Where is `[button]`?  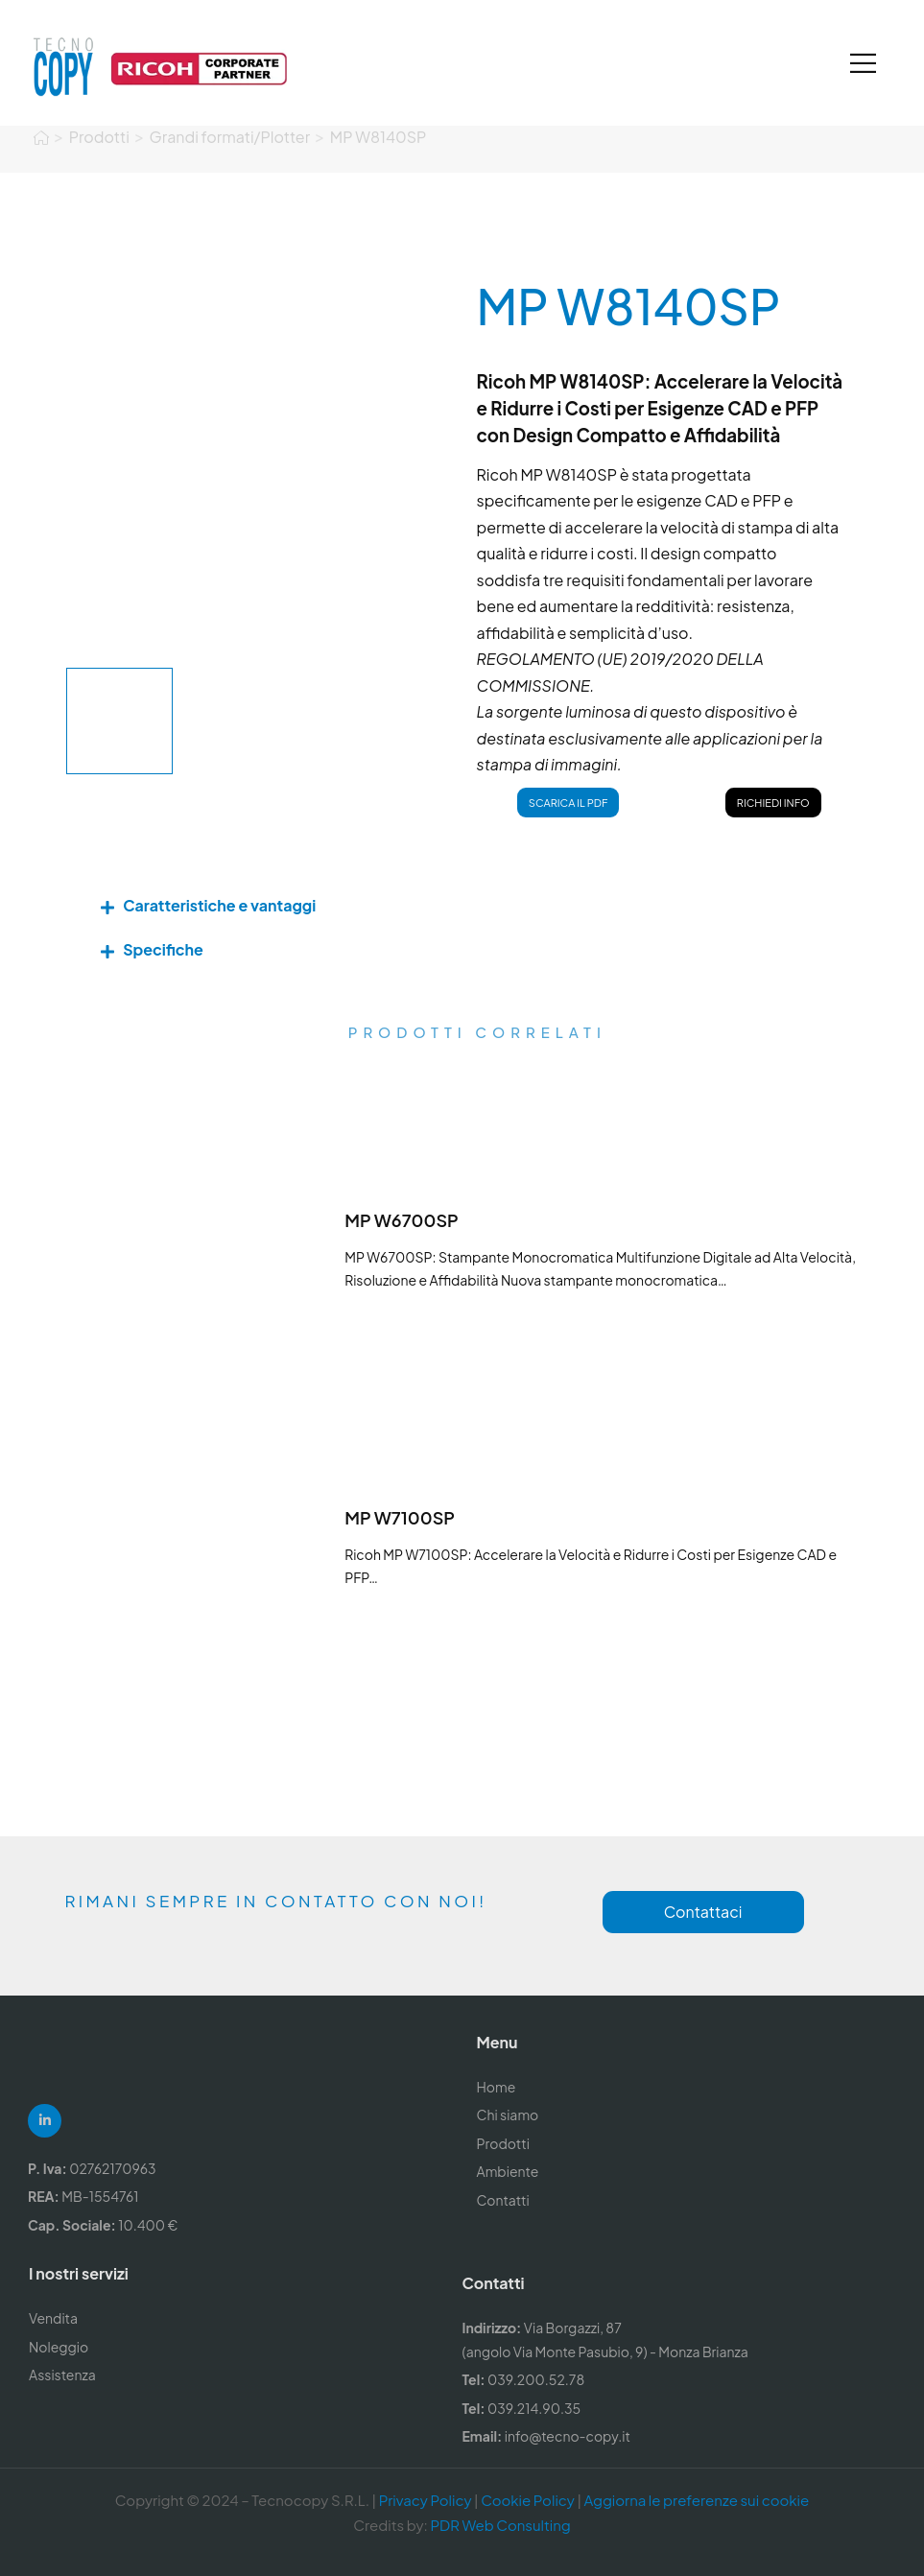
[button] is located at coordinates (462, 906).